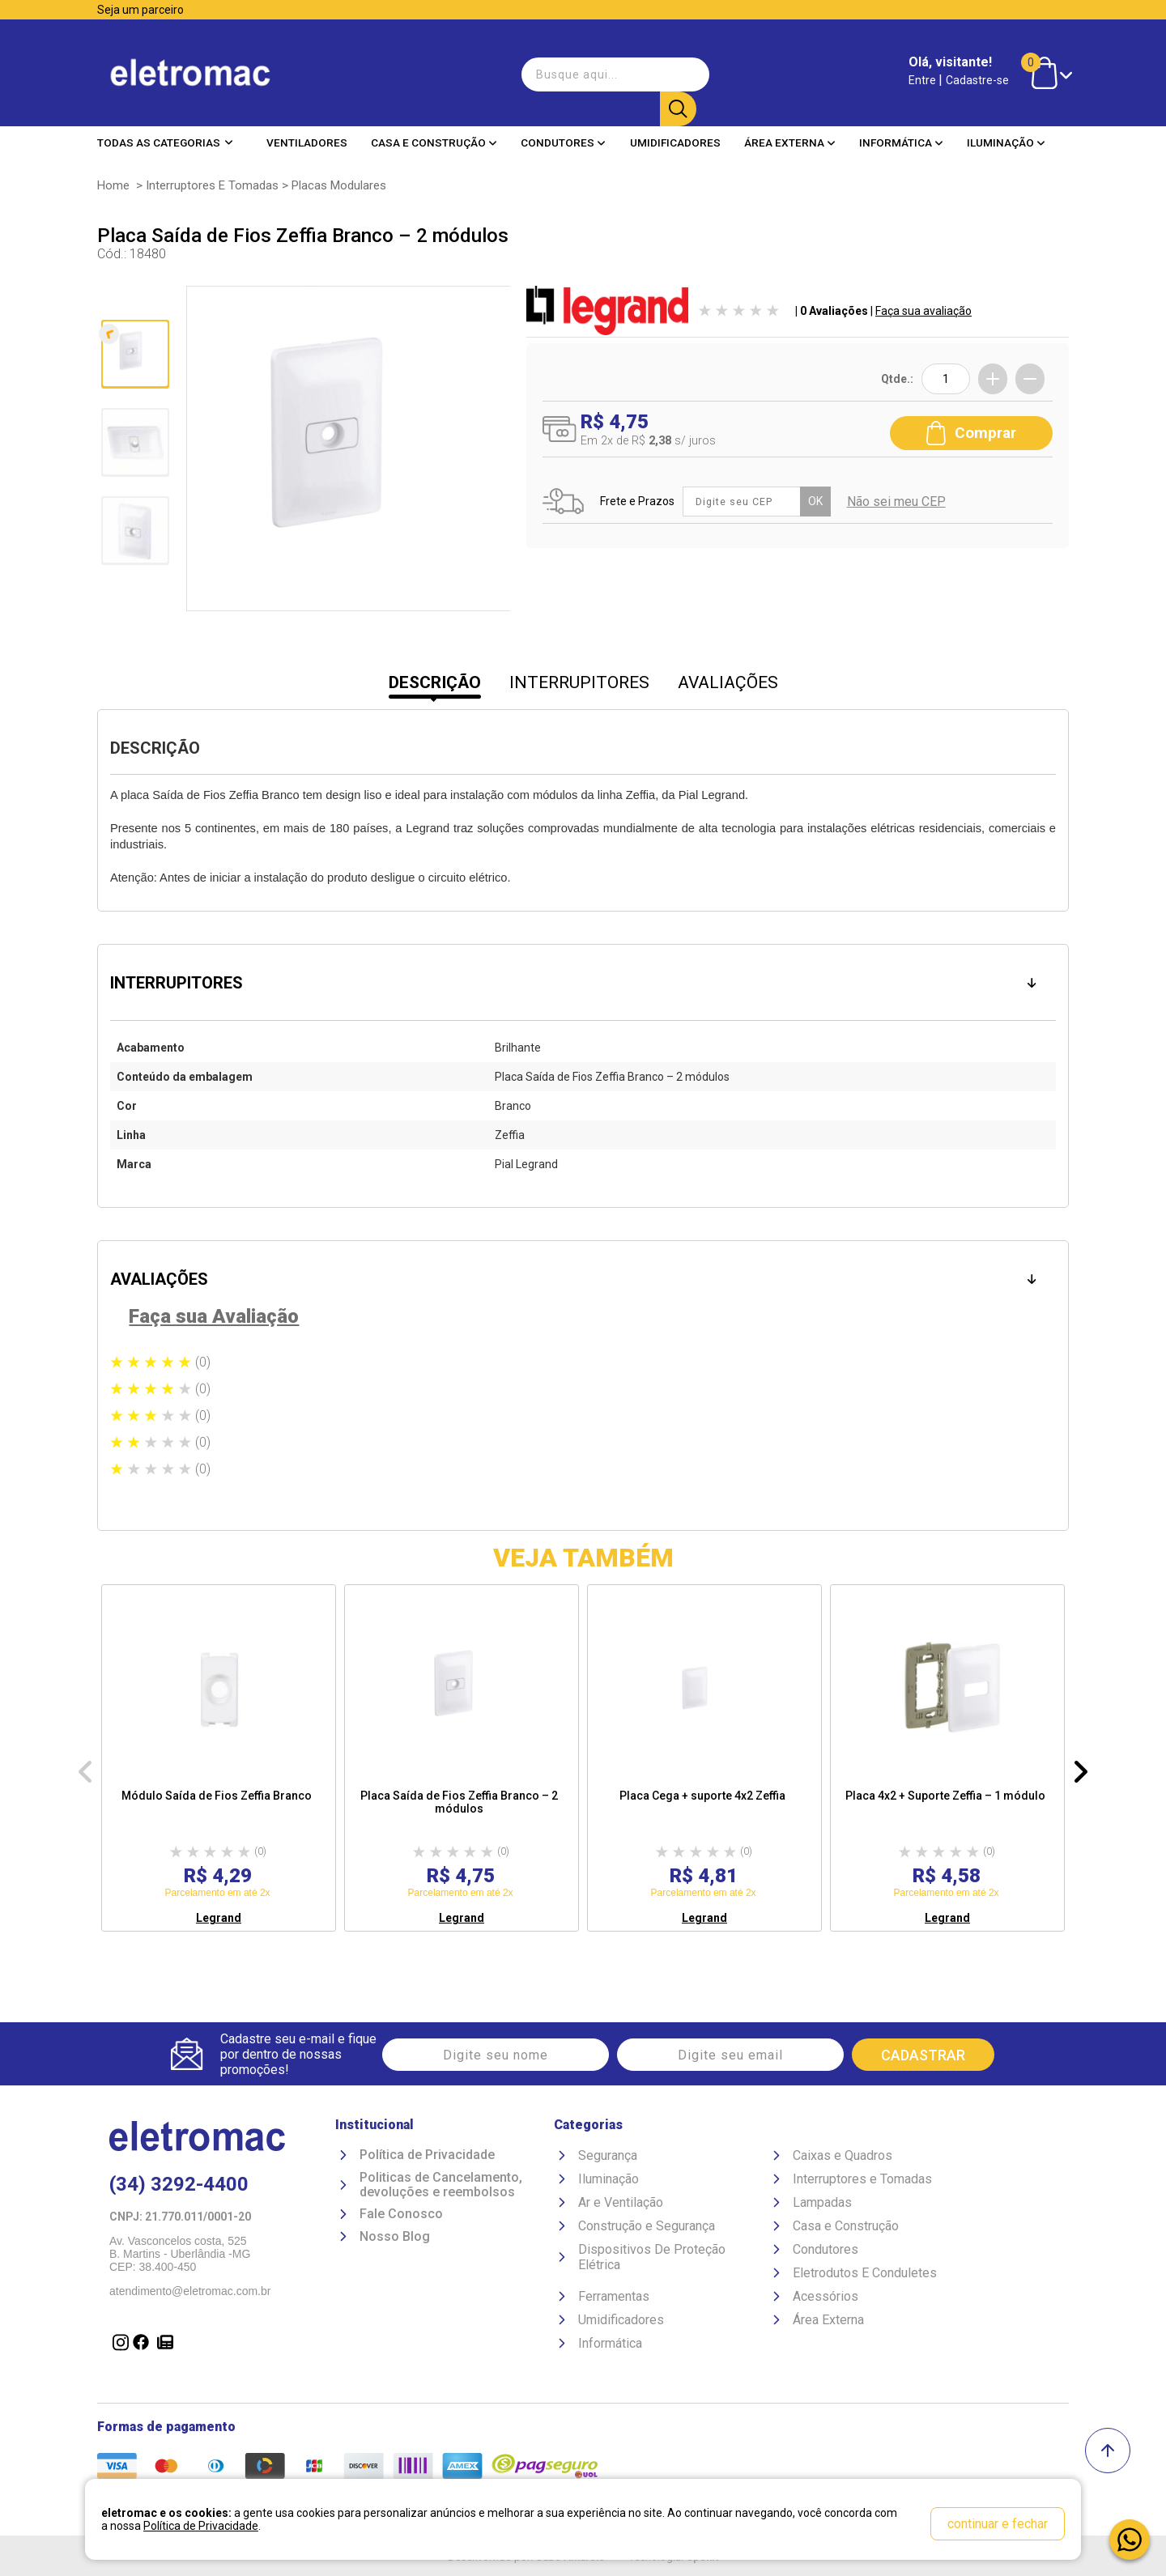 The height and width of the screenshot is (2576, 1166). I want to click on Nosso Blog, so click(395, 2239).